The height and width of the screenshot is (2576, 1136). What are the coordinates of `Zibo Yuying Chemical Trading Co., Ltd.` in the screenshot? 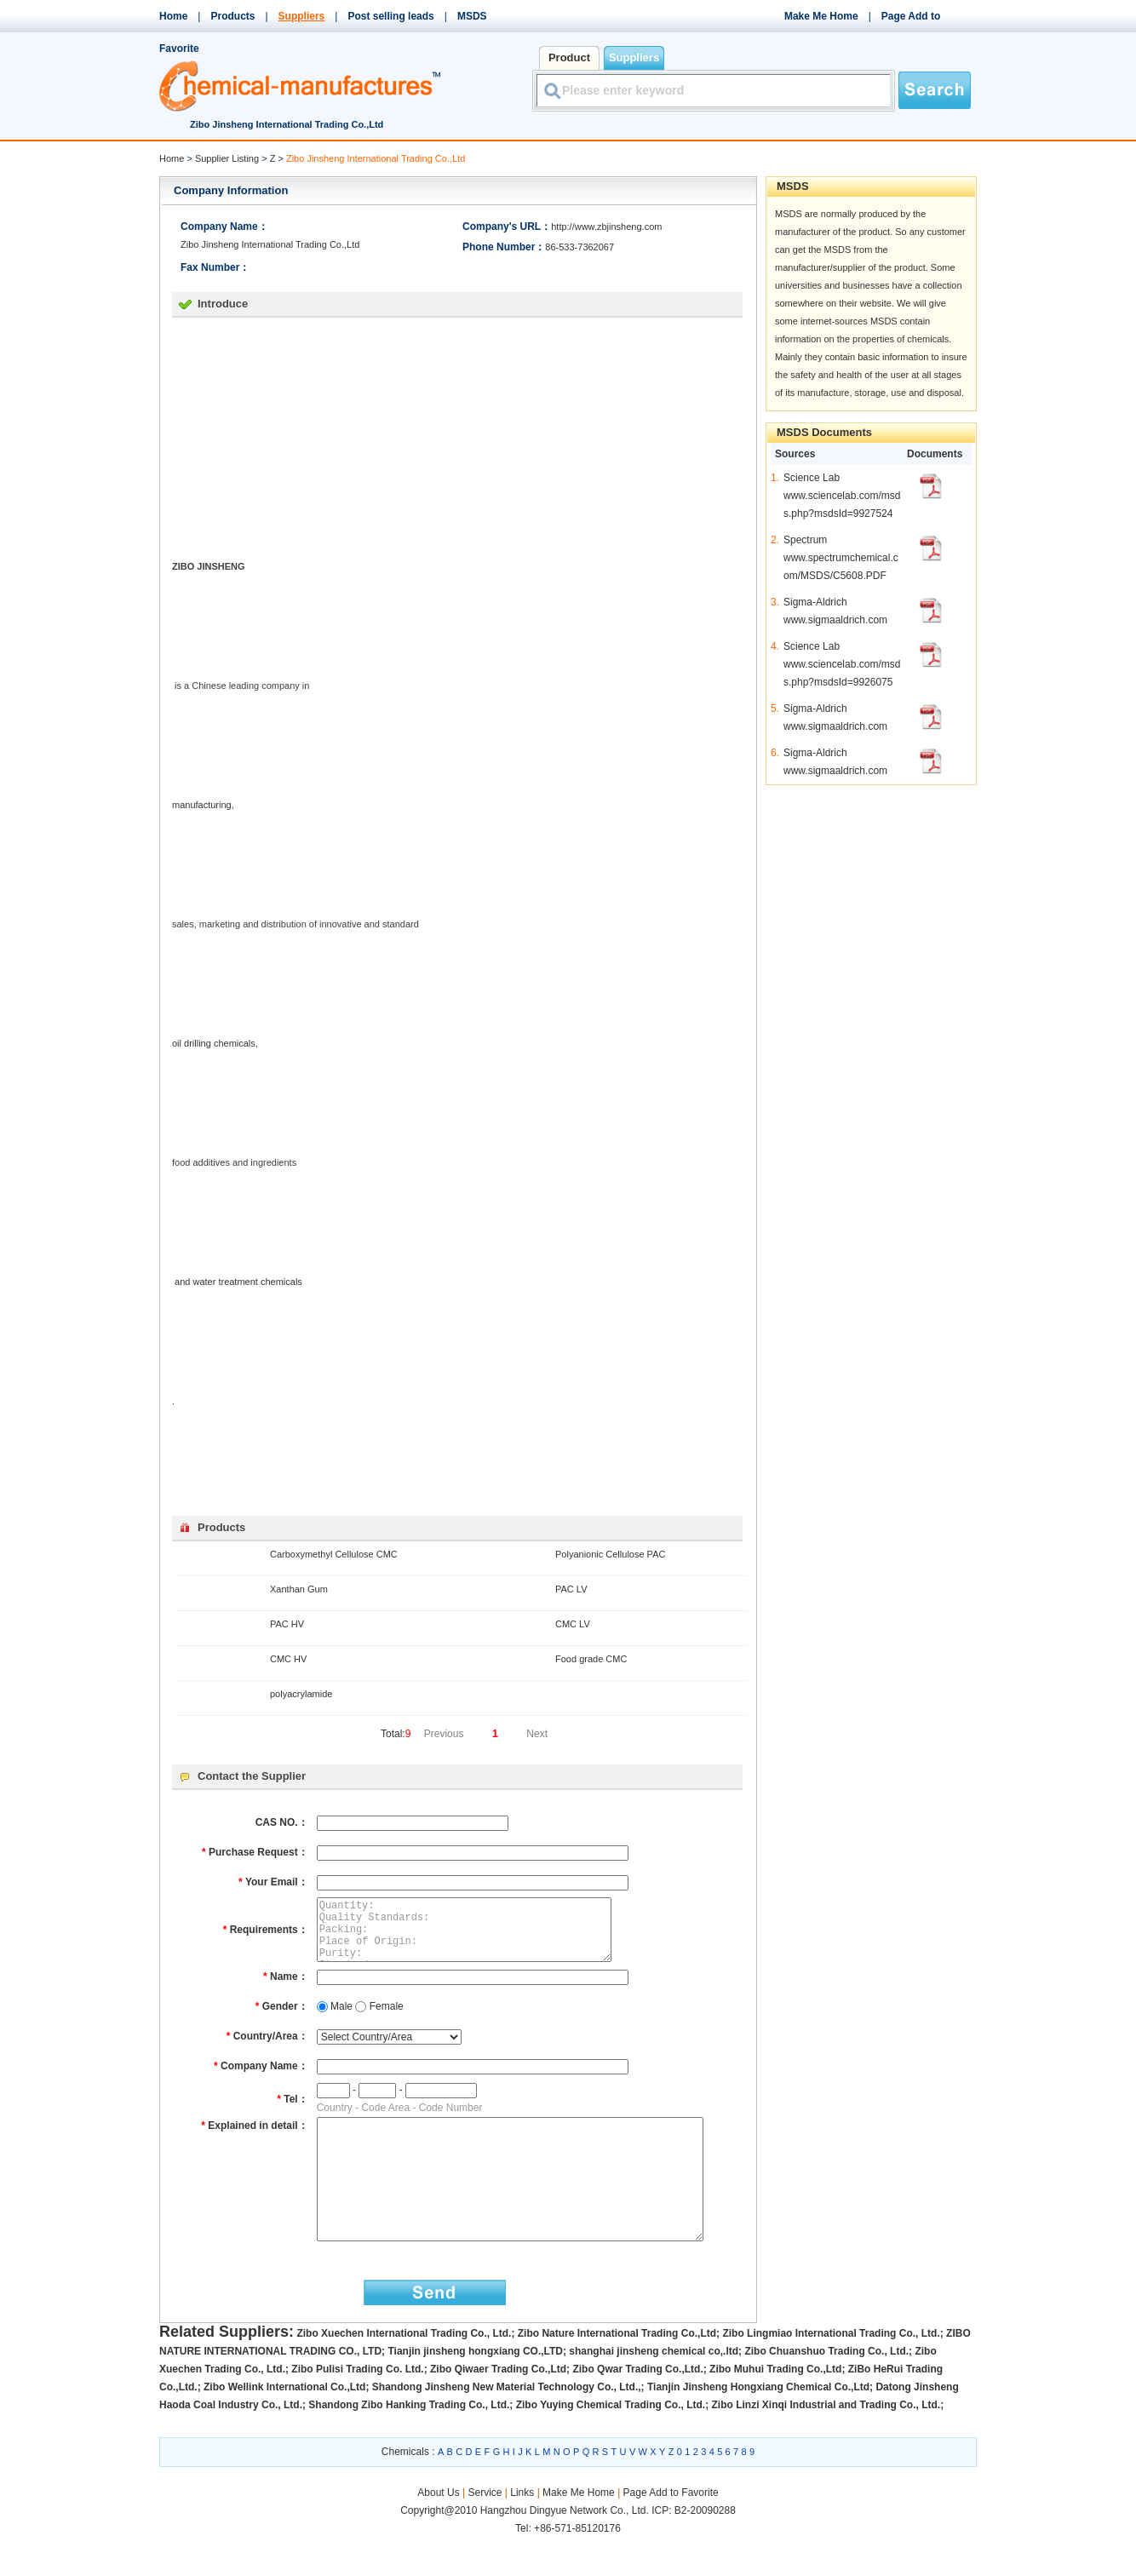 It's located at (610, 2443).